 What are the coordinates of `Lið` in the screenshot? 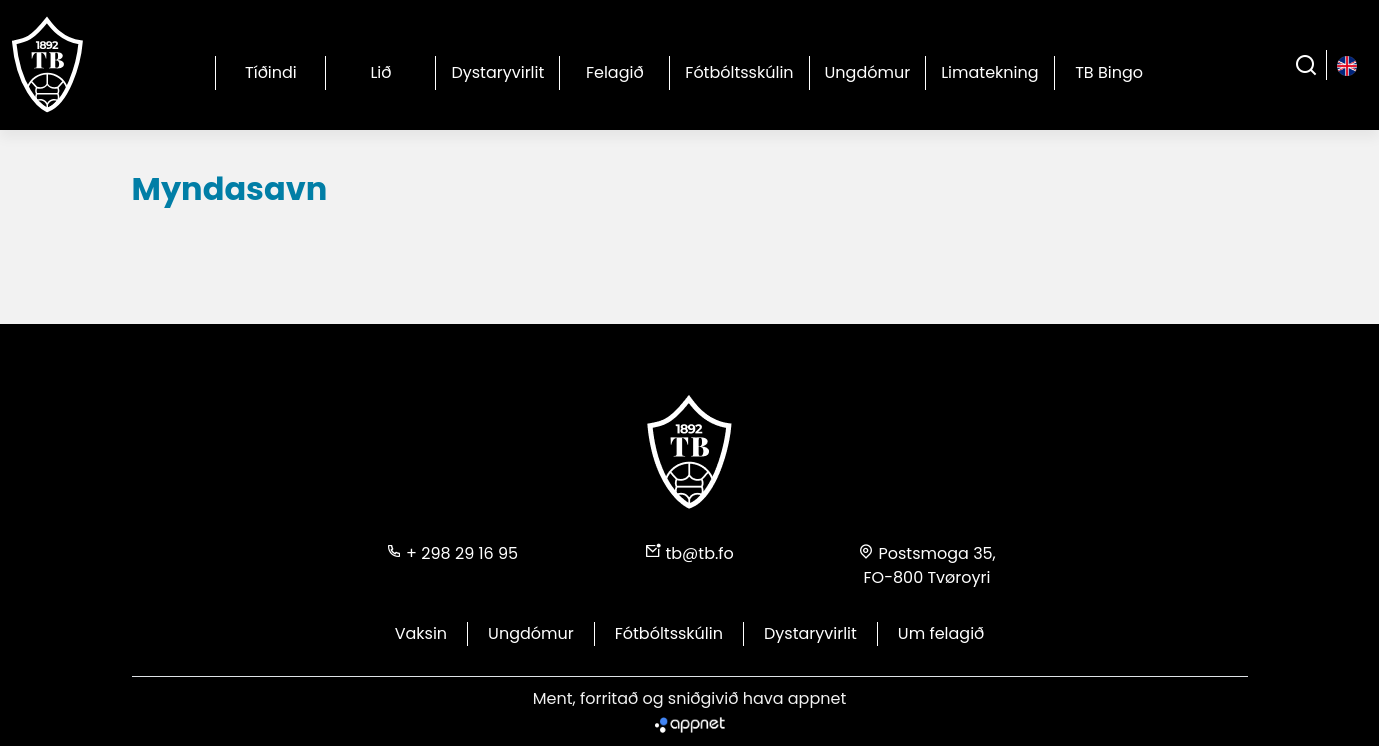 It's located at (380, 72).